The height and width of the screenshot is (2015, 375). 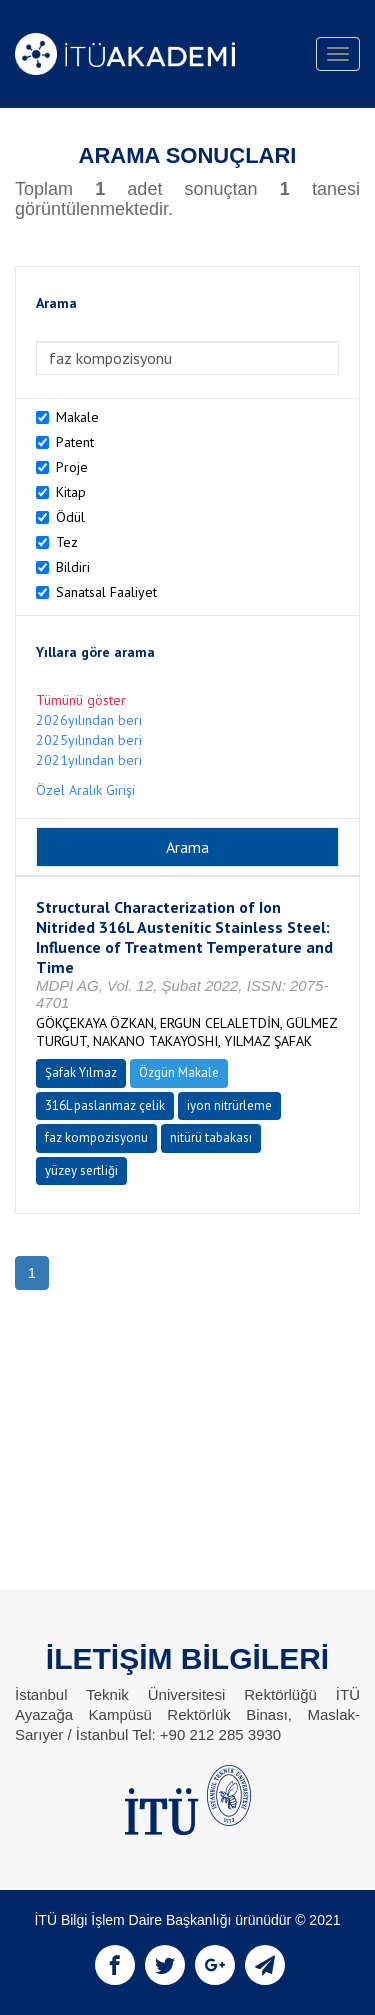 I want to click on yüzey sertliği, so click(x=81, y=1170).